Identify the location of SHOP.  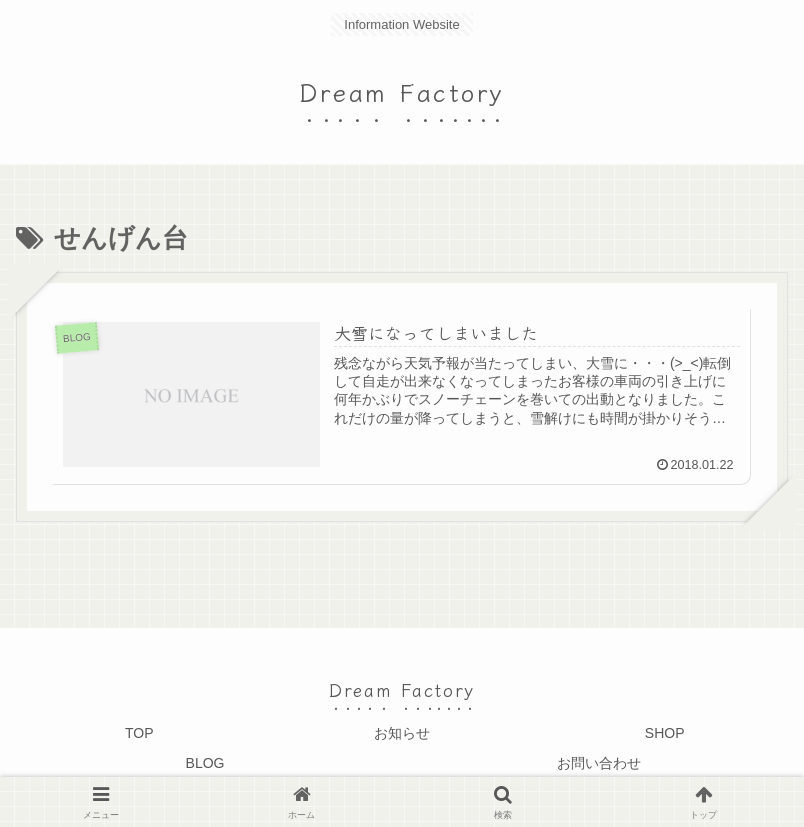
(665, 733).